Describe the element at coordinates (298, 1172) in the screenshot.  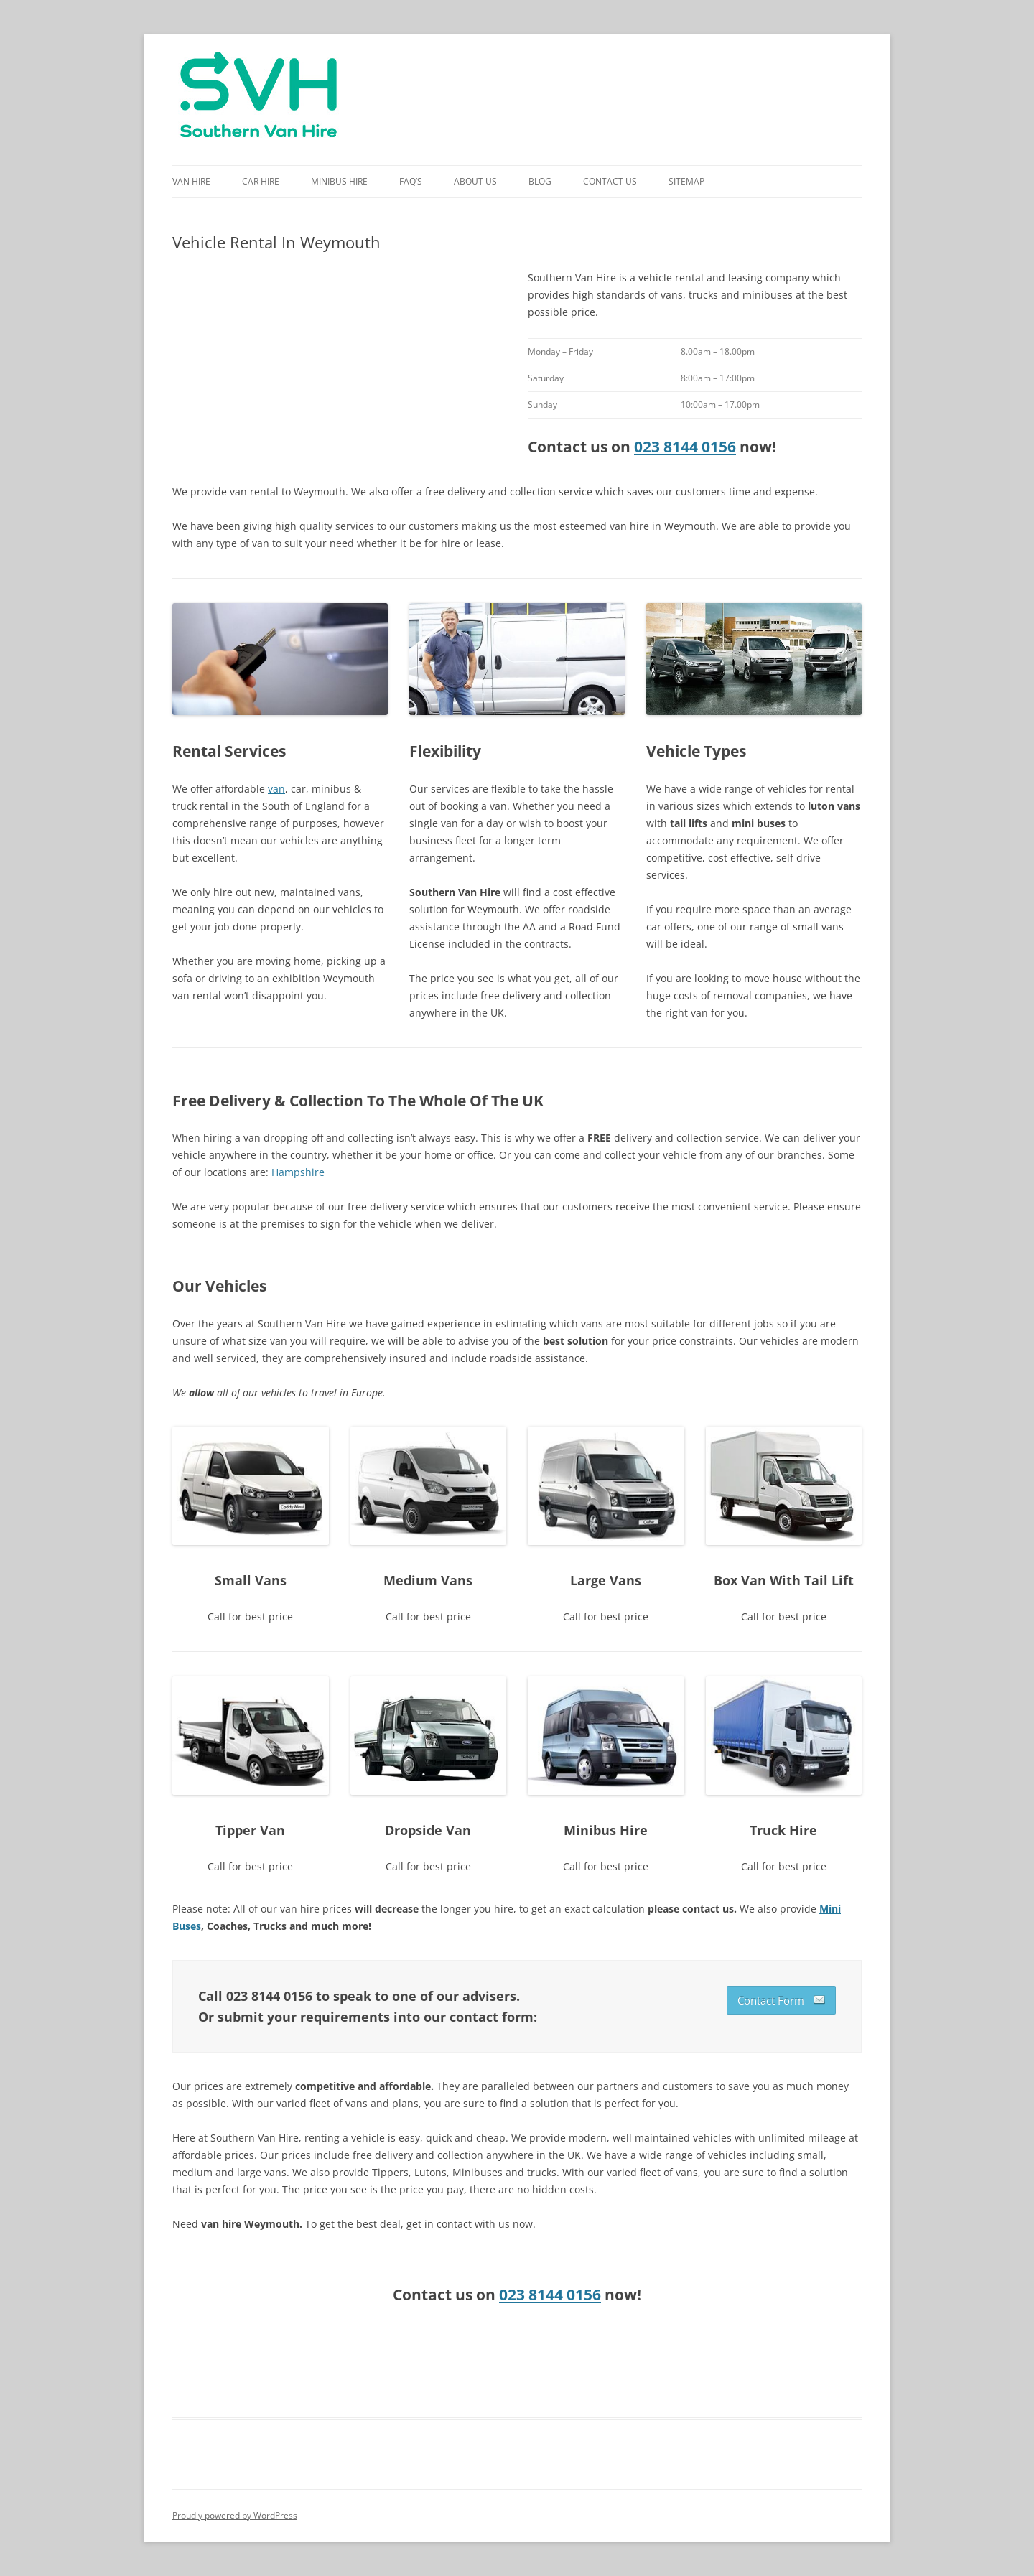
I see `Hampshire` at that location.